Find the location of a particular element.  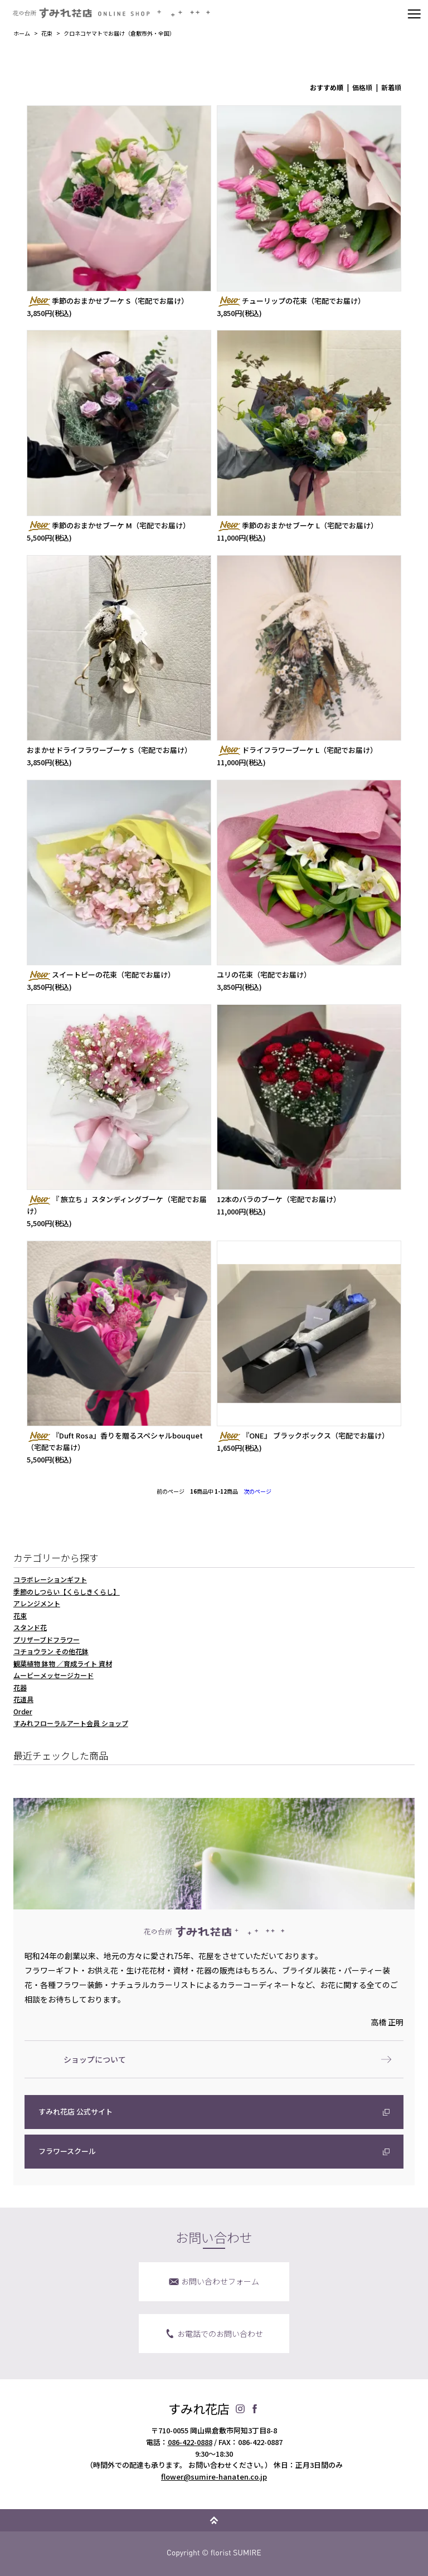

季節のおまかせブーケ S（宅配でお届け） is located at coordinates (107, 300).